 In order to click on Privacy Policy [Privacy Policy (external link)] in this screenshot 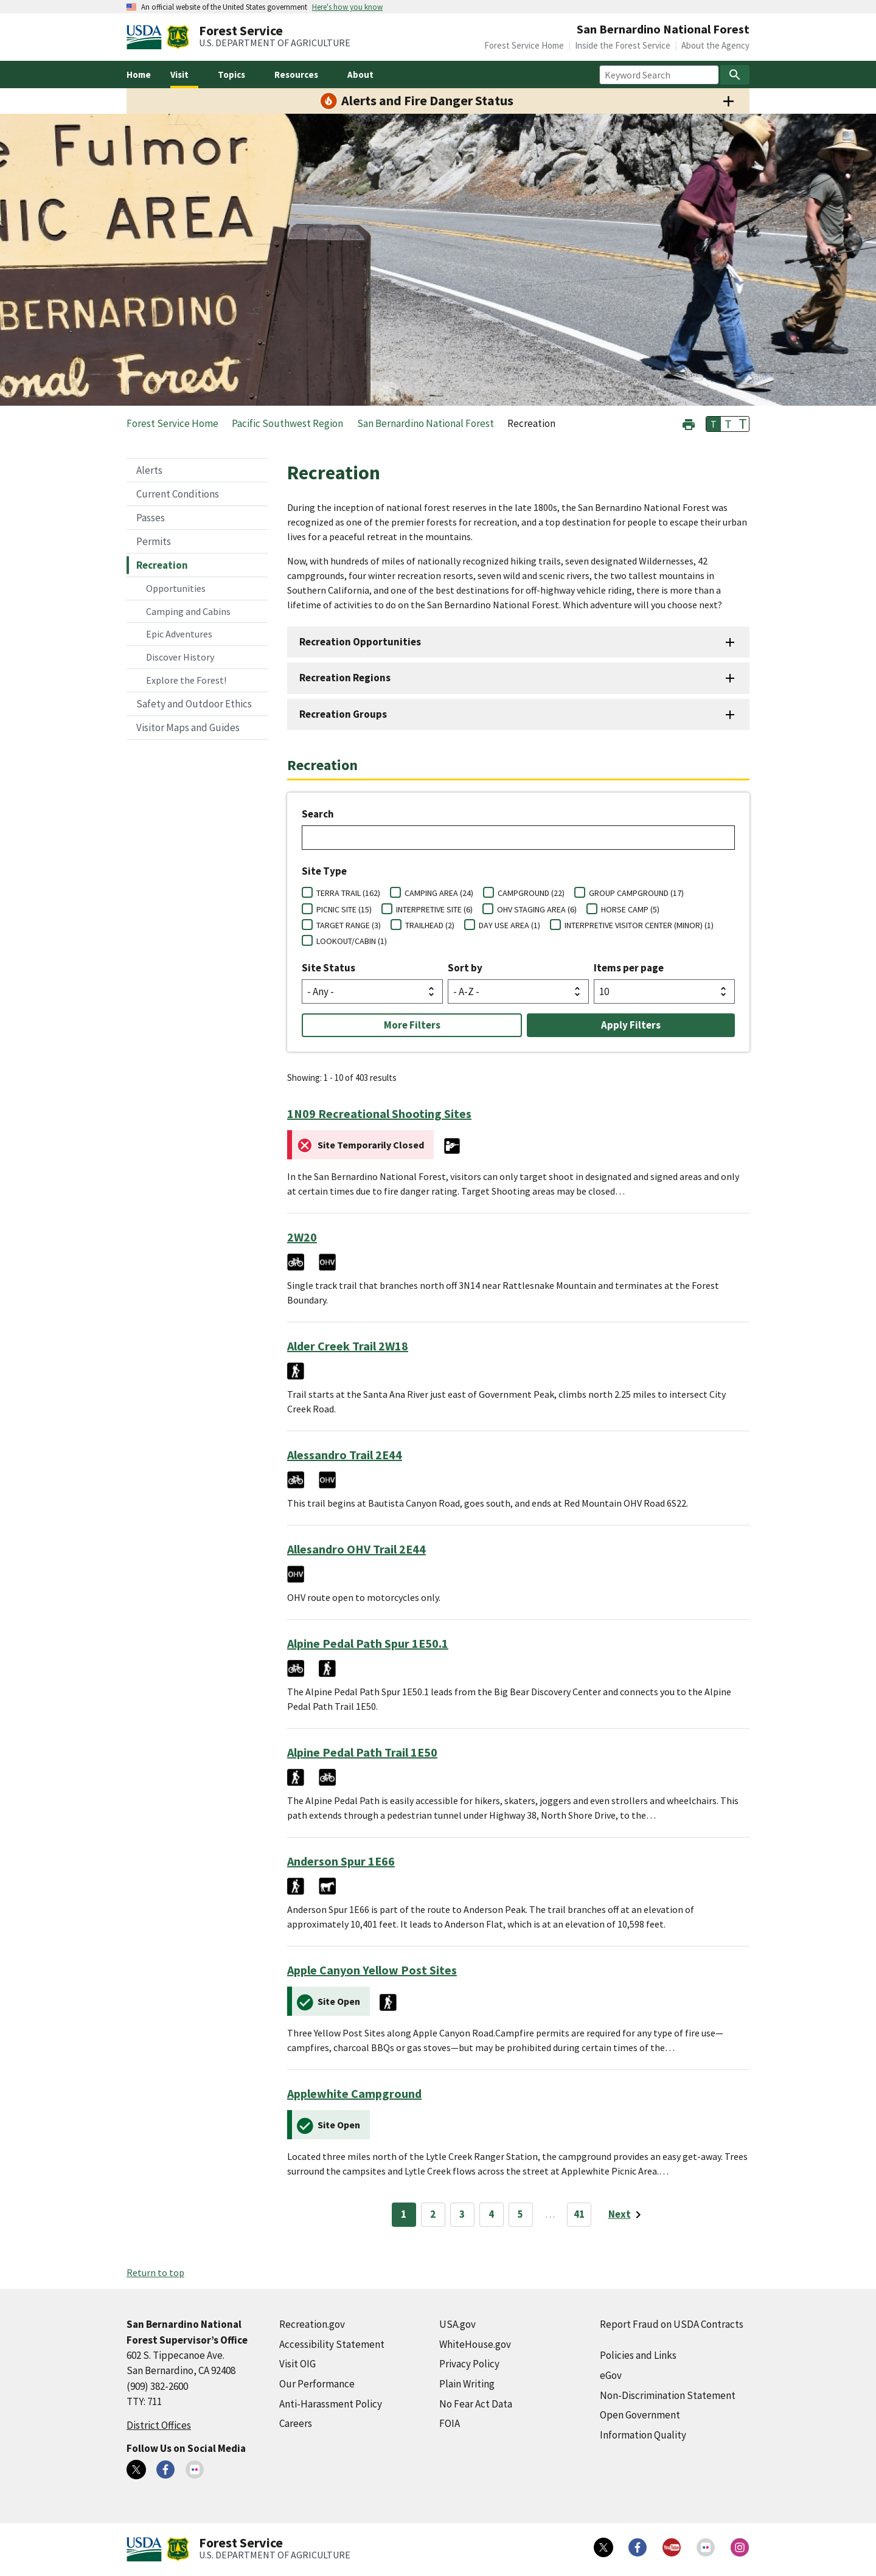, I will do `click(469, 2363)`.